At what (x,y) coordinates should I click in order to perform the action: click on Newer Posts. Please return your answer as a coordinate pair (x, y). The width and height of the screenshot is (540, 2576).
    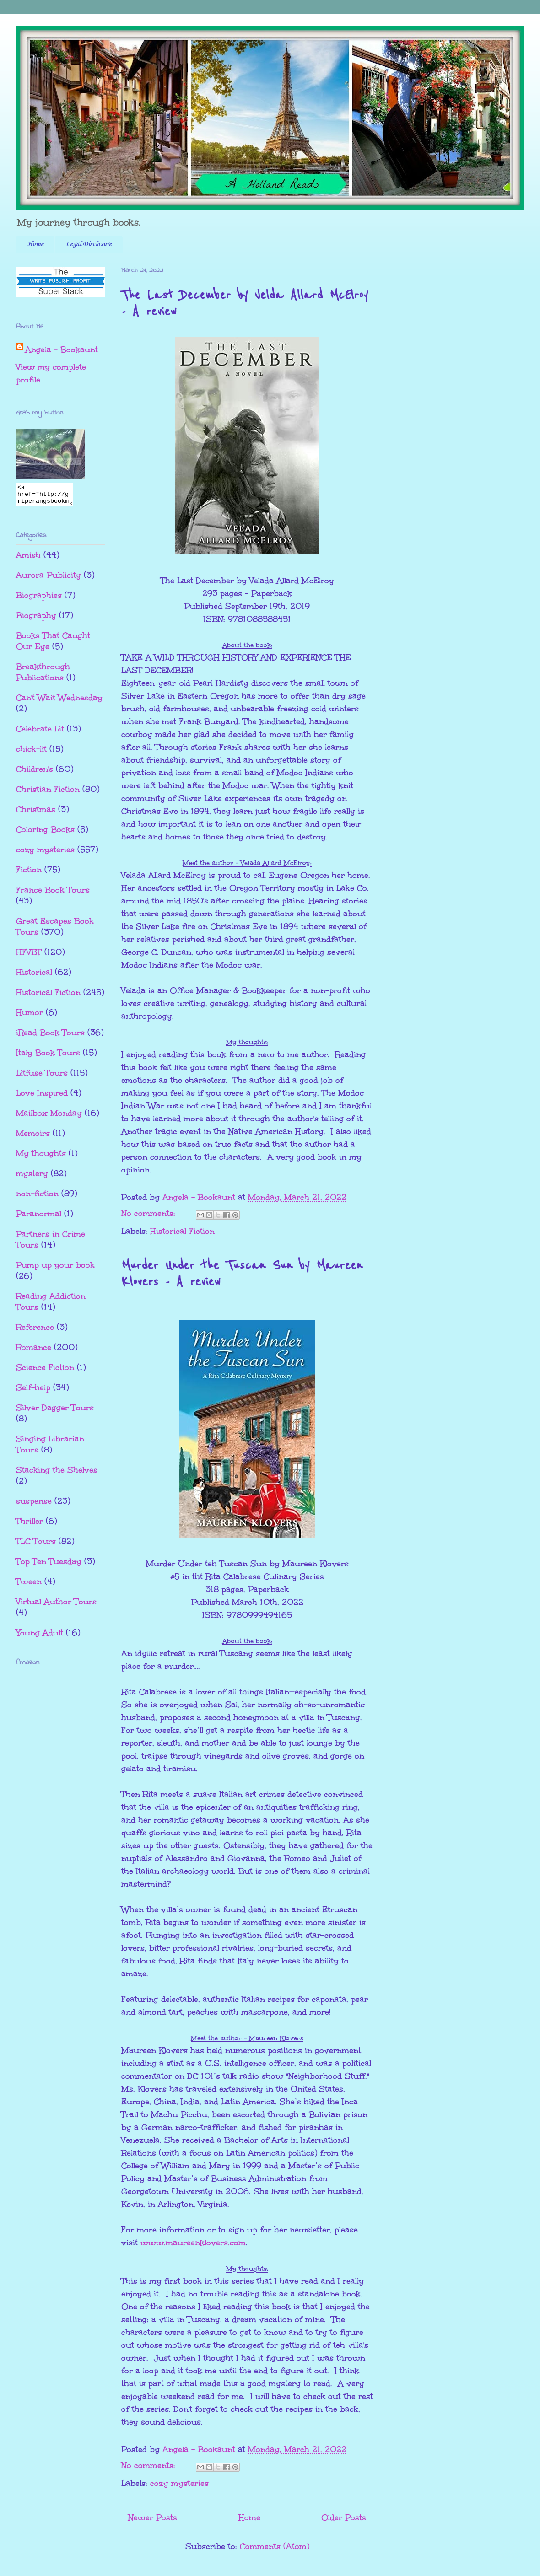
    Looking at the image, I should click on (152, 2517).